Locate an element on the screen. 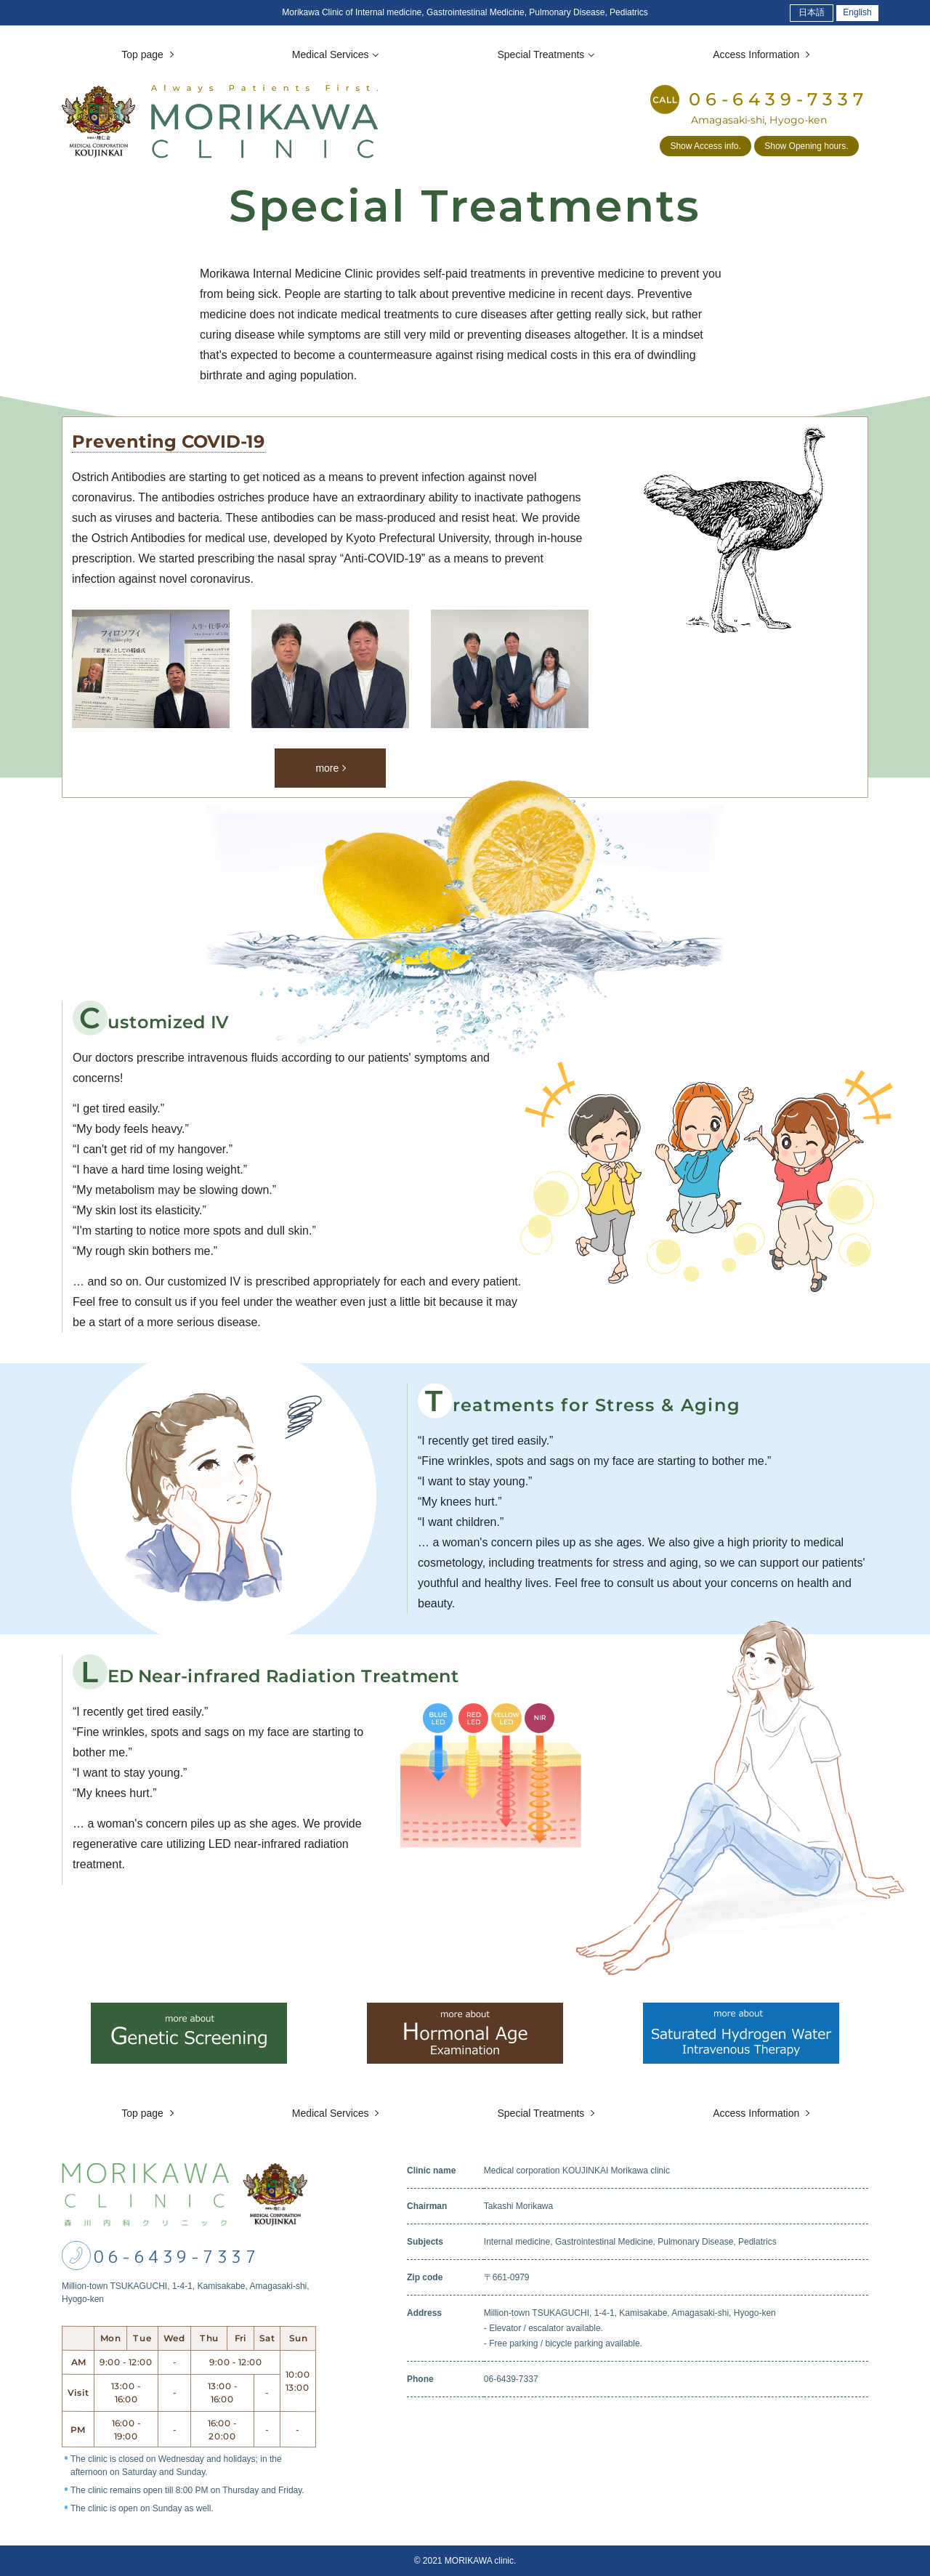 This screenshot has width=930, height=2576. Medical Services is located at coordinates (332, 2113).